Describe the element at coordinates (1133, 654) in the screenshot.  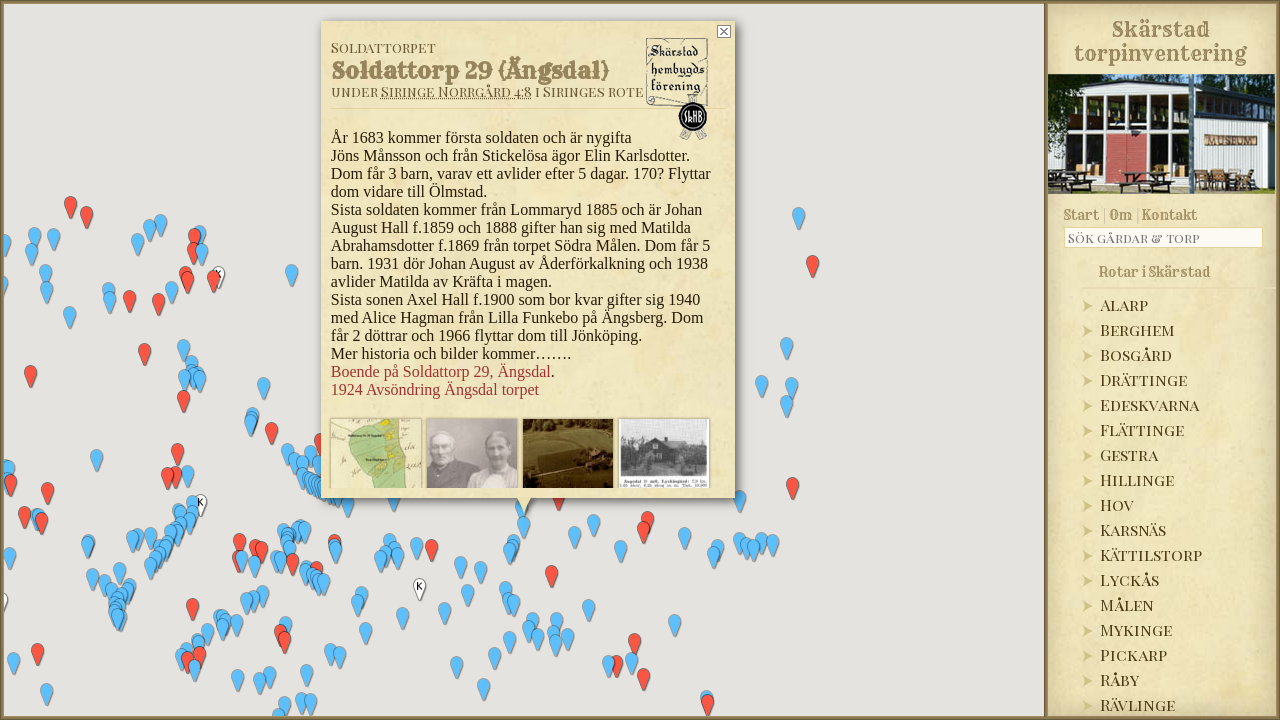
I see `Pickarp` at that location.